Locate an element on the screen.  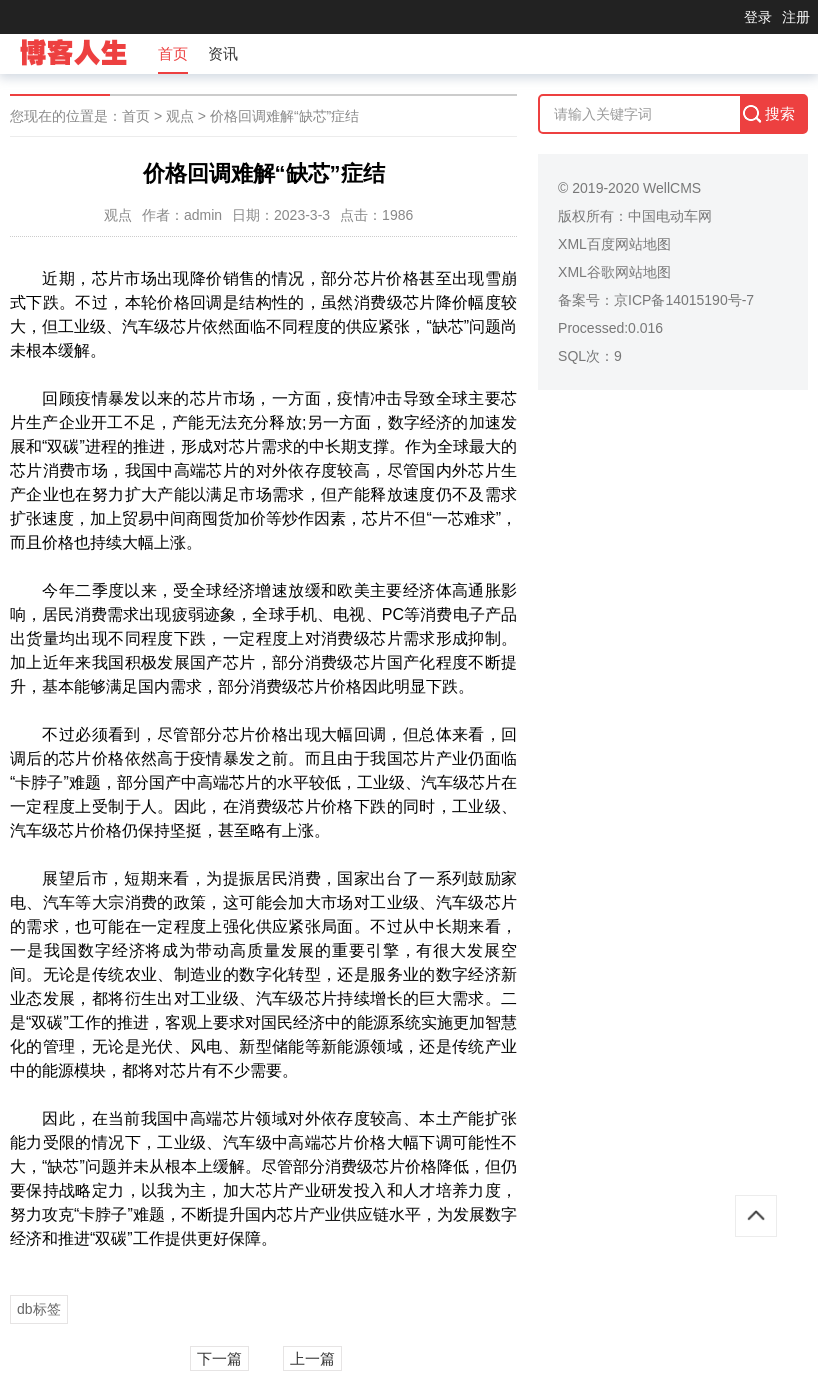
中国电动车网 is located at coordinates (670, 216).